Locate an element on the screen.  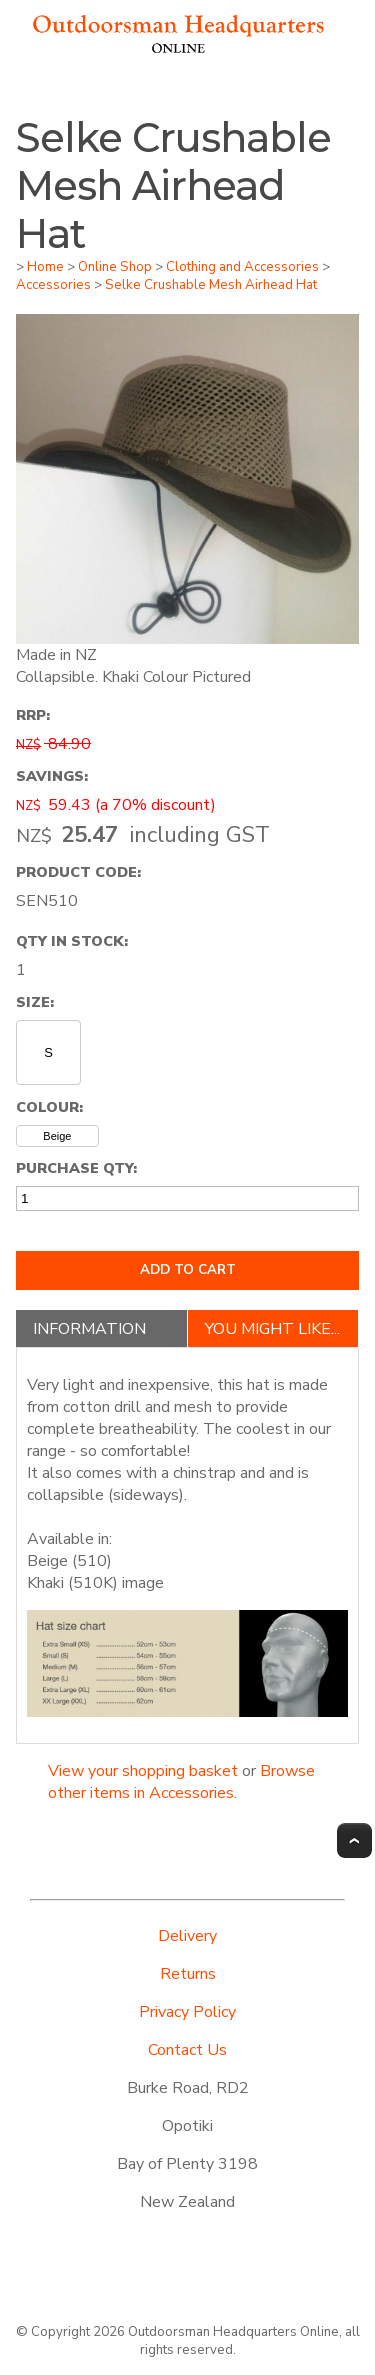
You might like... is located at coordinates (272, 1329).